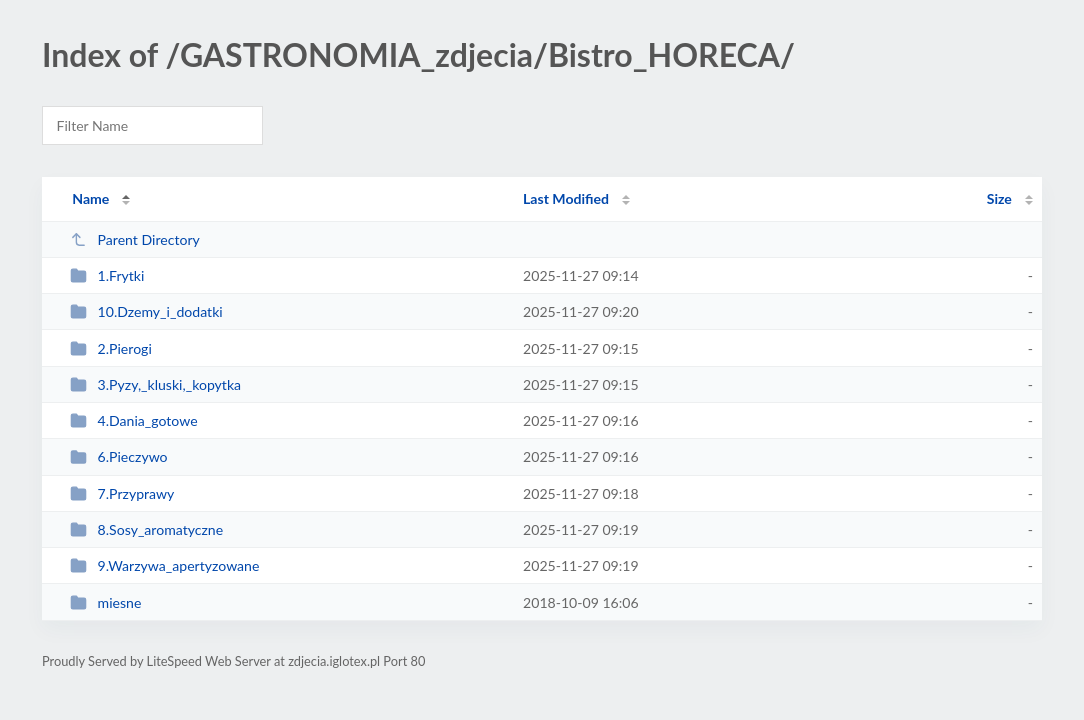 The width and height of the screenshot is (1084, 720). What do you see at coordinates (999, 198) in the screenshot?
I see `Size` at bounding box center [999, 198].